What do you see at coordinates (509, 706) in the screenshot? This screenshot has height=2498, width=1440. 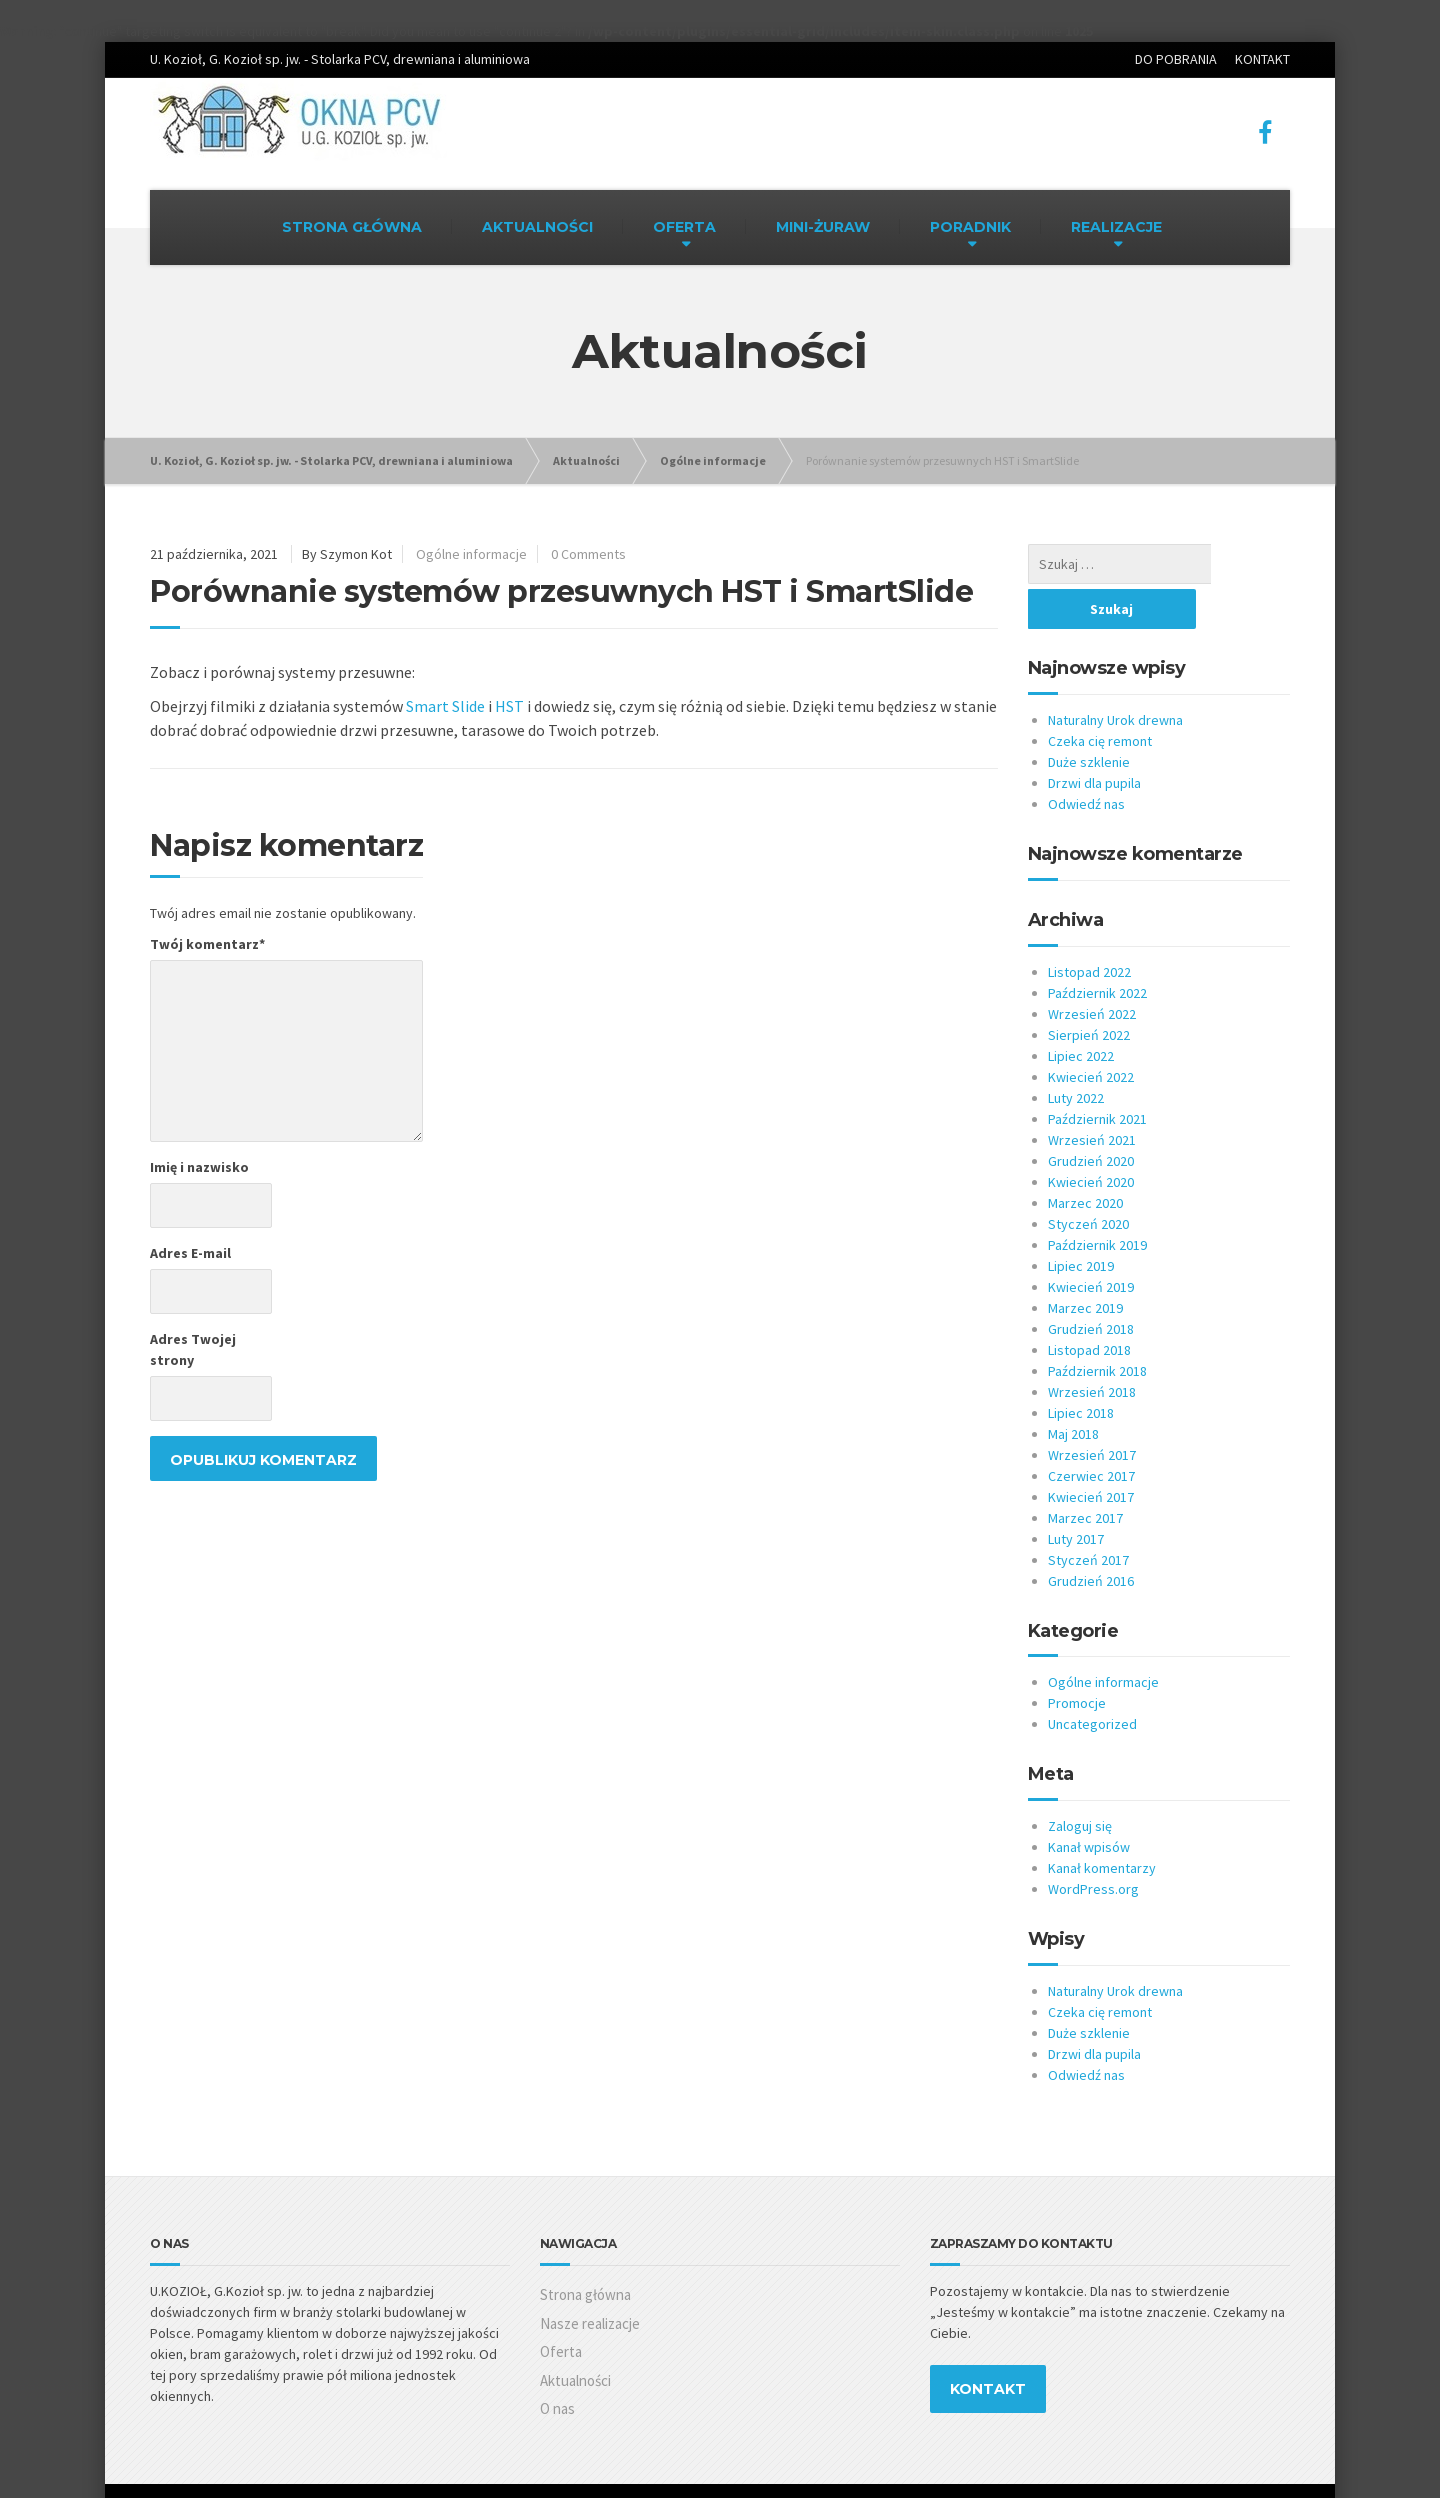 I see `HST` at bounding box center [509, 706].